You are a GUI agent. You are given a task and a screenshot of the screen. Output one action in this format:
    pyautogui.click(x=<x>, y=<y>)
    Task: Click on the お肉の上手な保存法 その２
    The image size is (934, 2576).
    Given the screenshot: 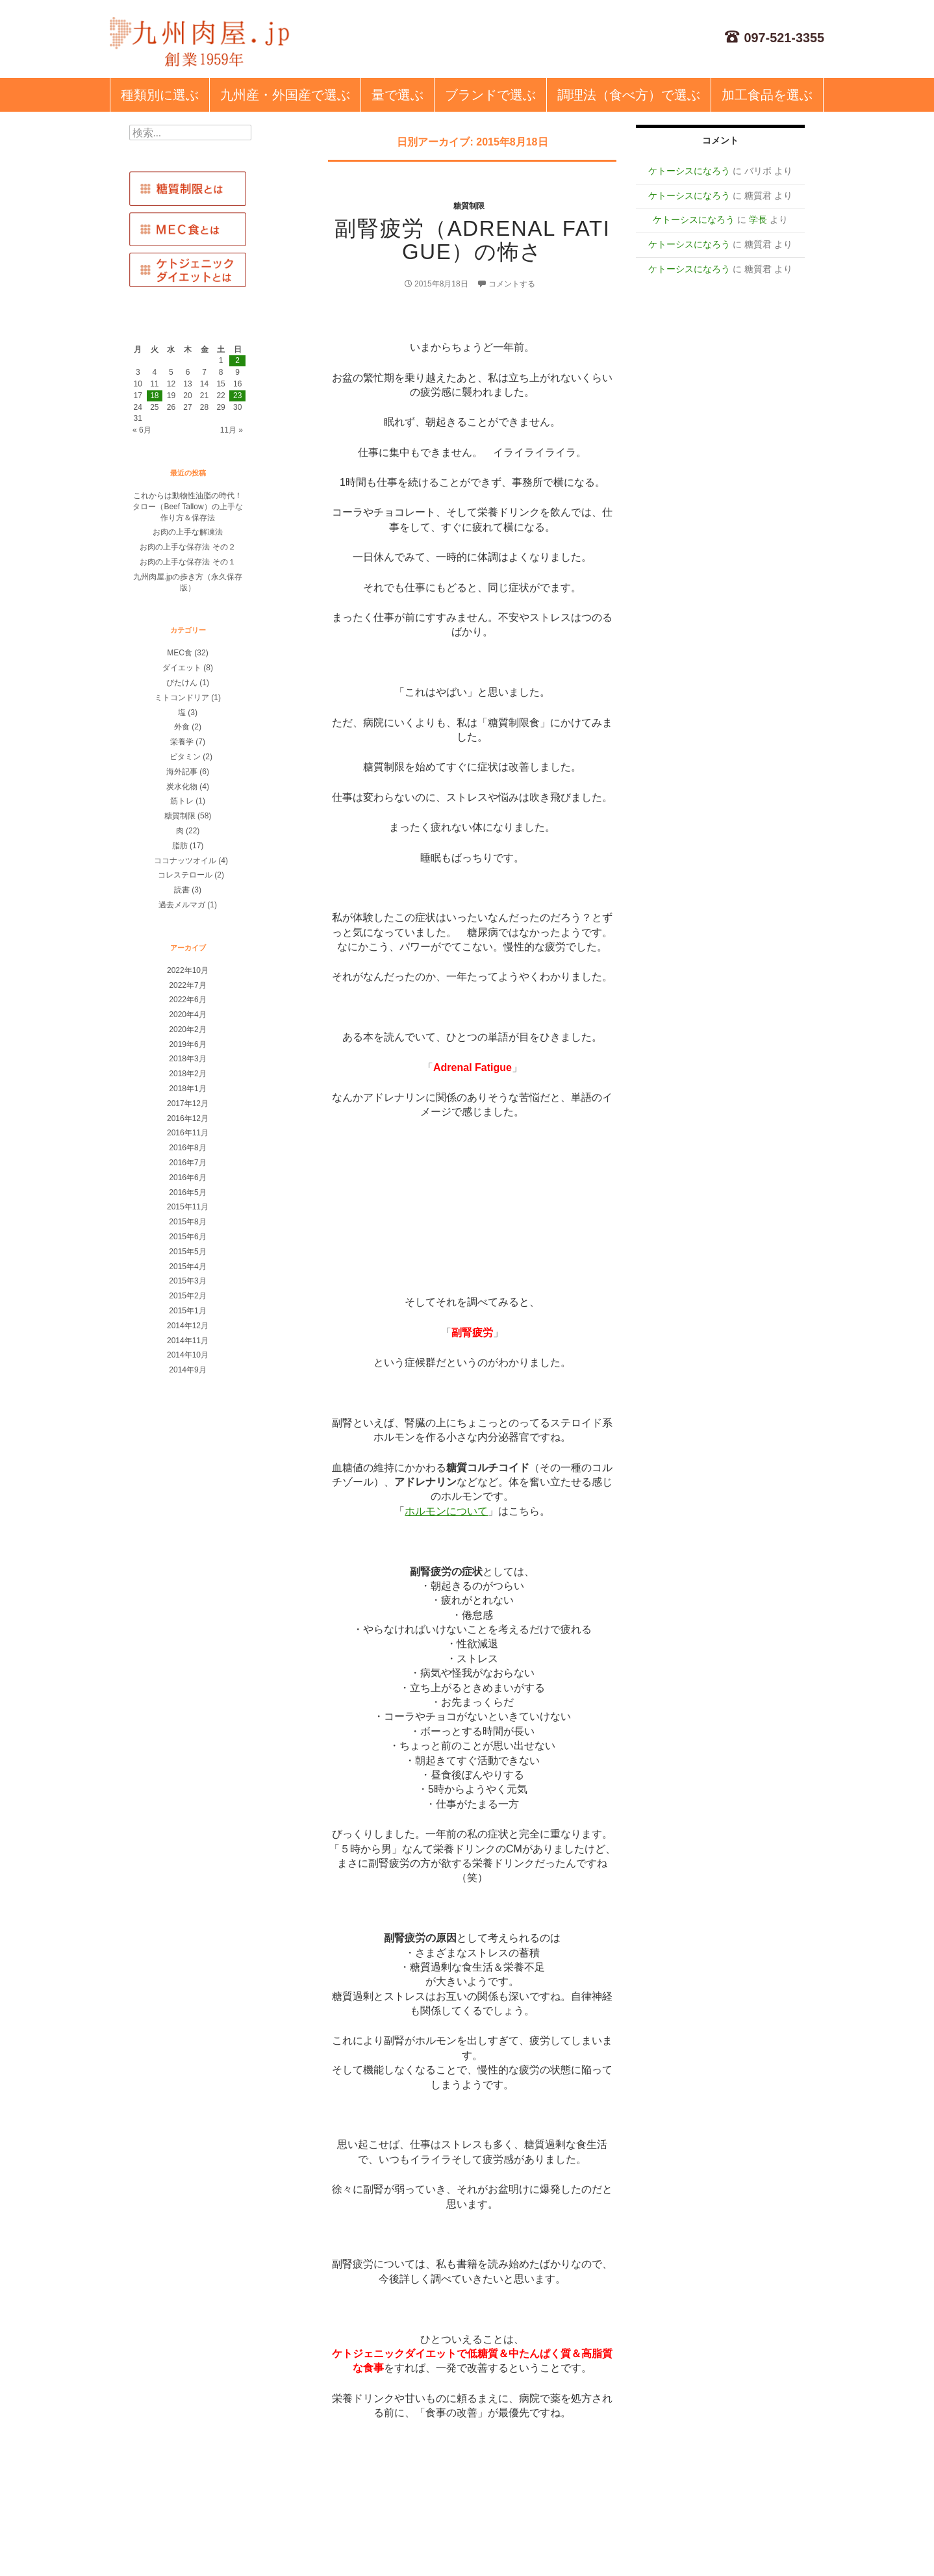 What is the action you would take?
    pyautogui.click(x=187, y=546)
    